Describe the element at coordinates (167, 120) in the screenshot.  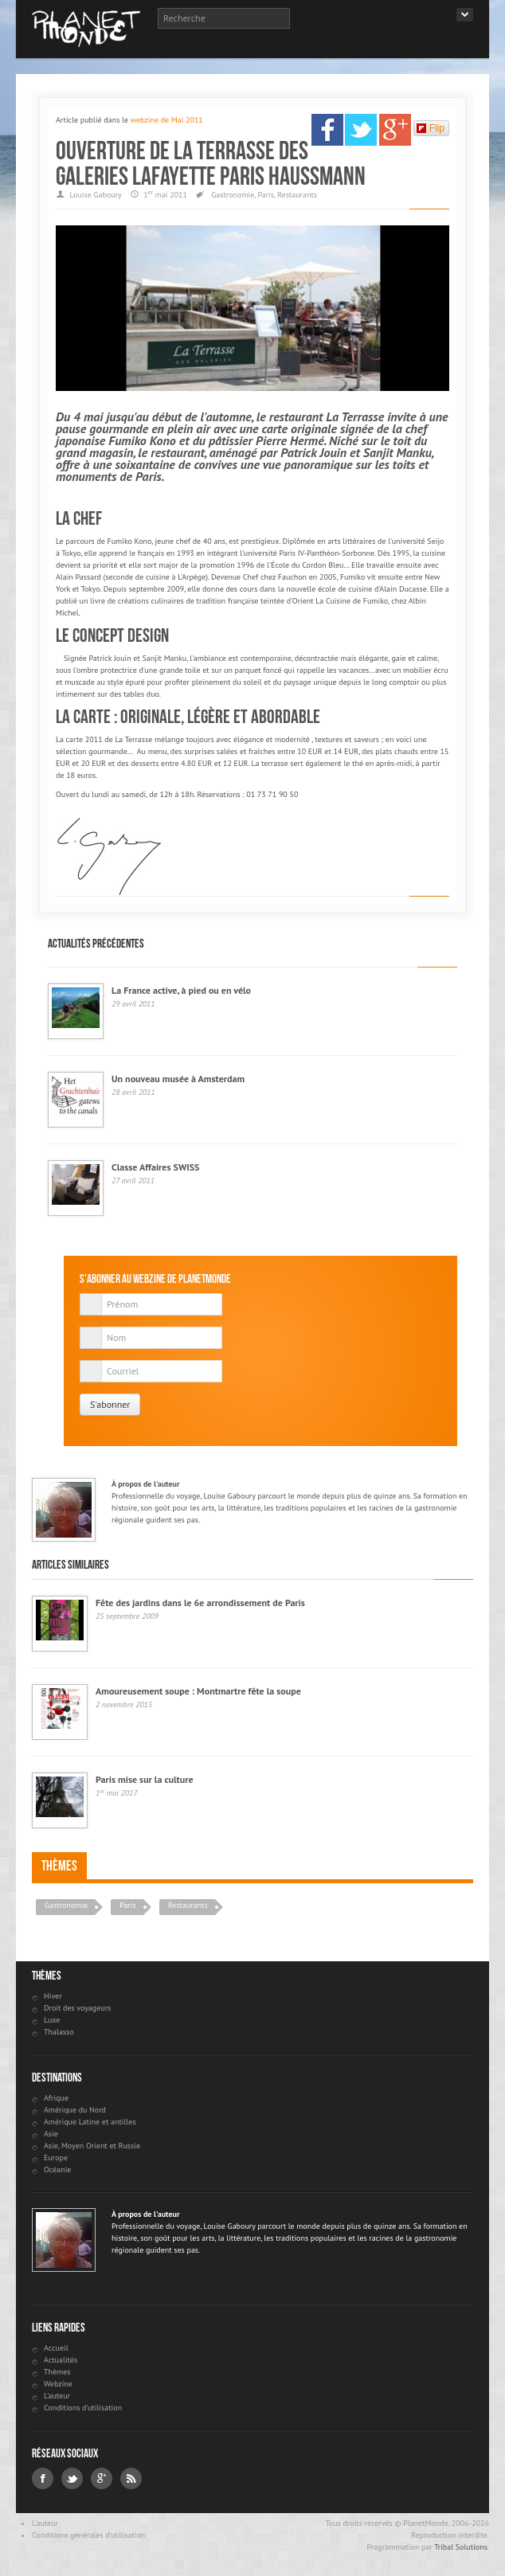
I see `webzine de Mai 2011` at that location.